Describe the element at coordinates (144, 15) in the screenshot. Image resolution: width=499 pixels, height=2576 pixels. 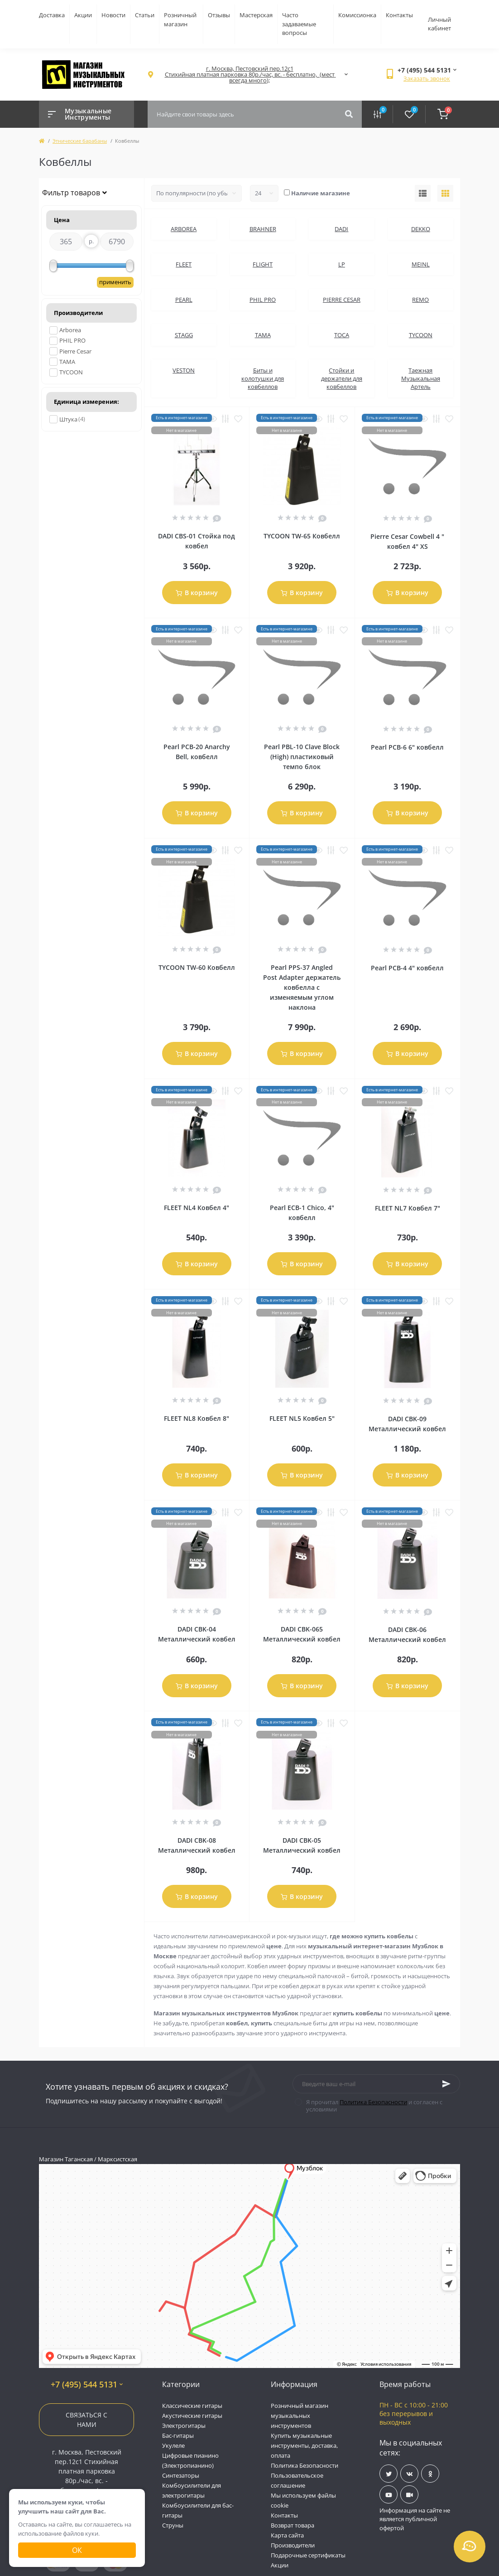
I see `Статьи` at that location.